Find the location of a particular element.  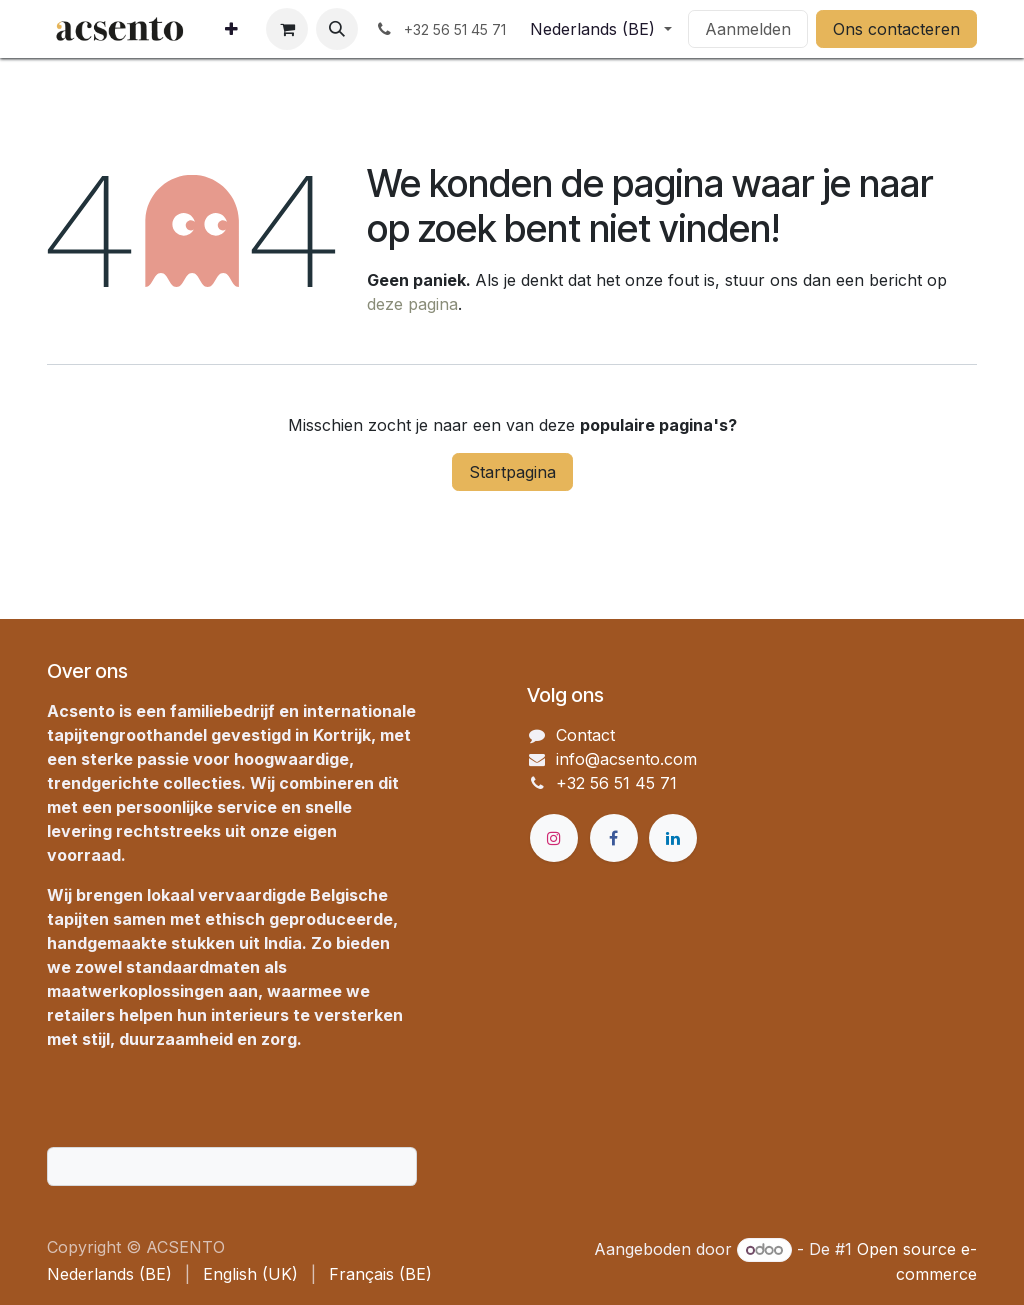

Ons contacteren is located at coordinates (896, 29).